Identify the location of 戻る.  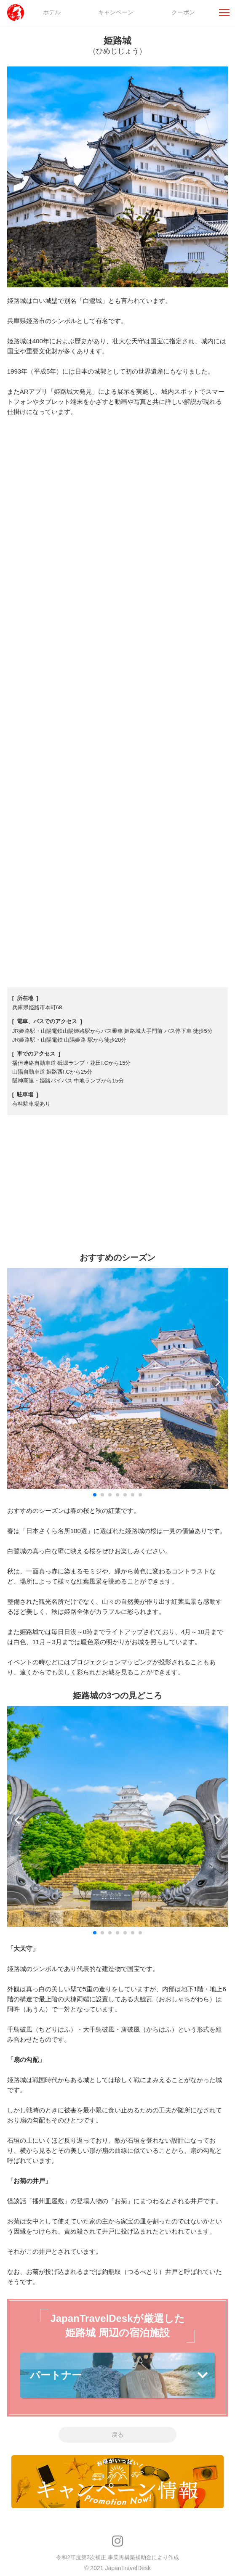
(117, 2434).